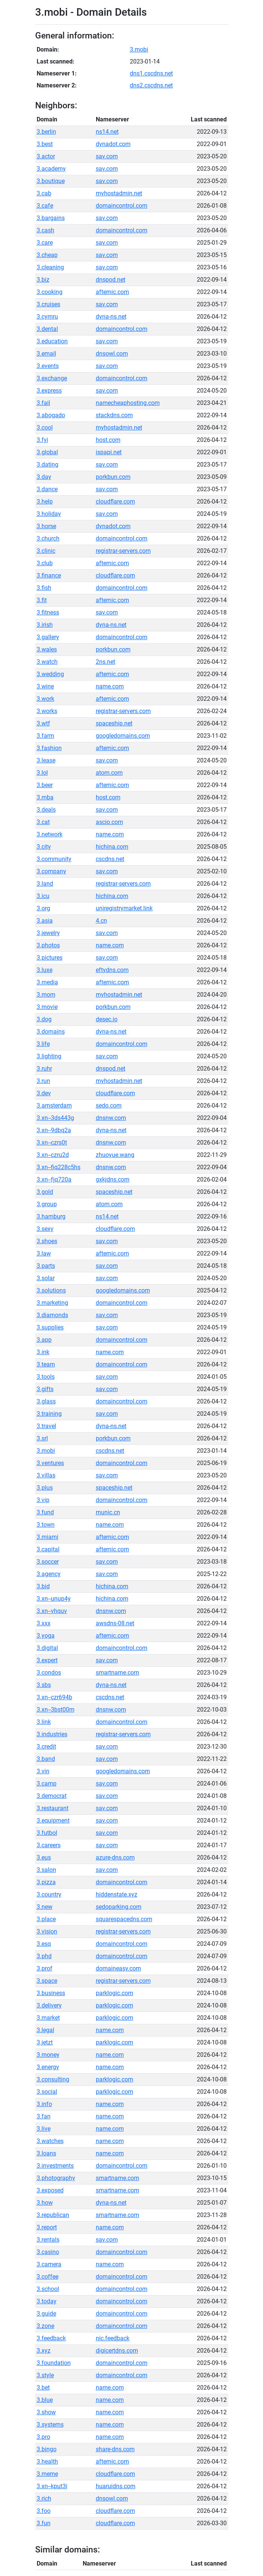 This screenshot has width=263, height=2576. Describe the element at coordinates (43, 2387) in the screenshot. I see `3.bet` at that location.